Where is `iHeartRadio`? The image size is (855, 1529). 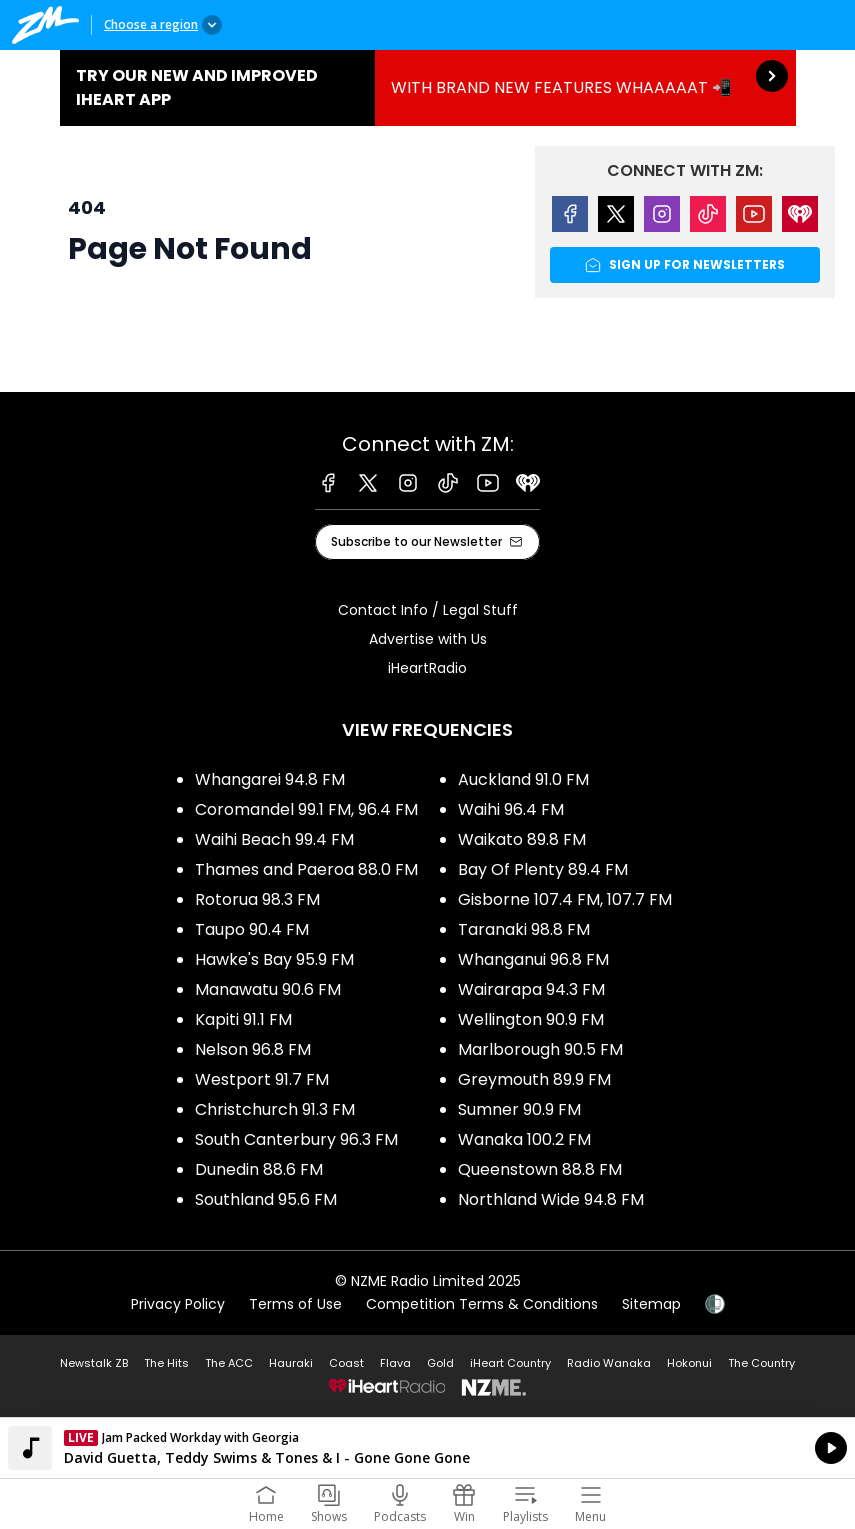
iHeartRadio is located at coordinates (427, 668).